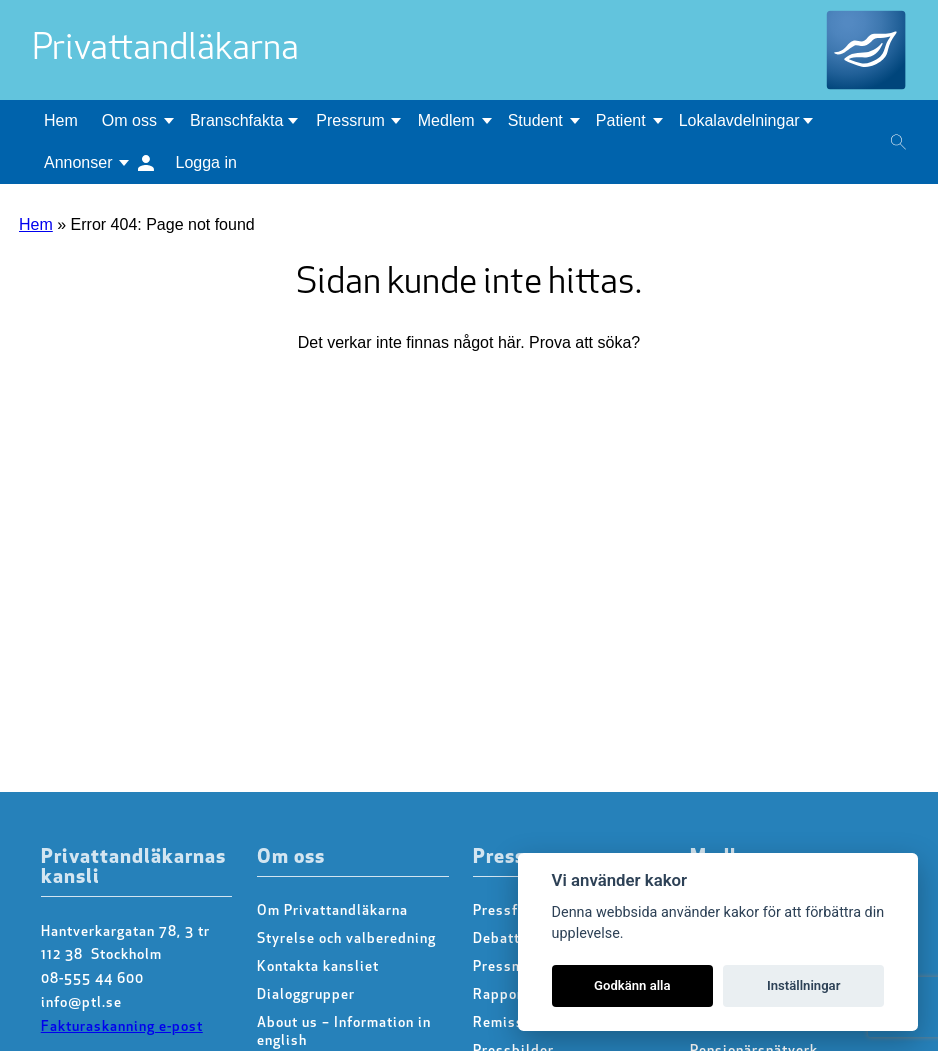 The width and height of the screenshot is (938, 1051). Describe the element at coordinates (739, 120) in the screenshot. I see `Lokalavdelningar` at that location.